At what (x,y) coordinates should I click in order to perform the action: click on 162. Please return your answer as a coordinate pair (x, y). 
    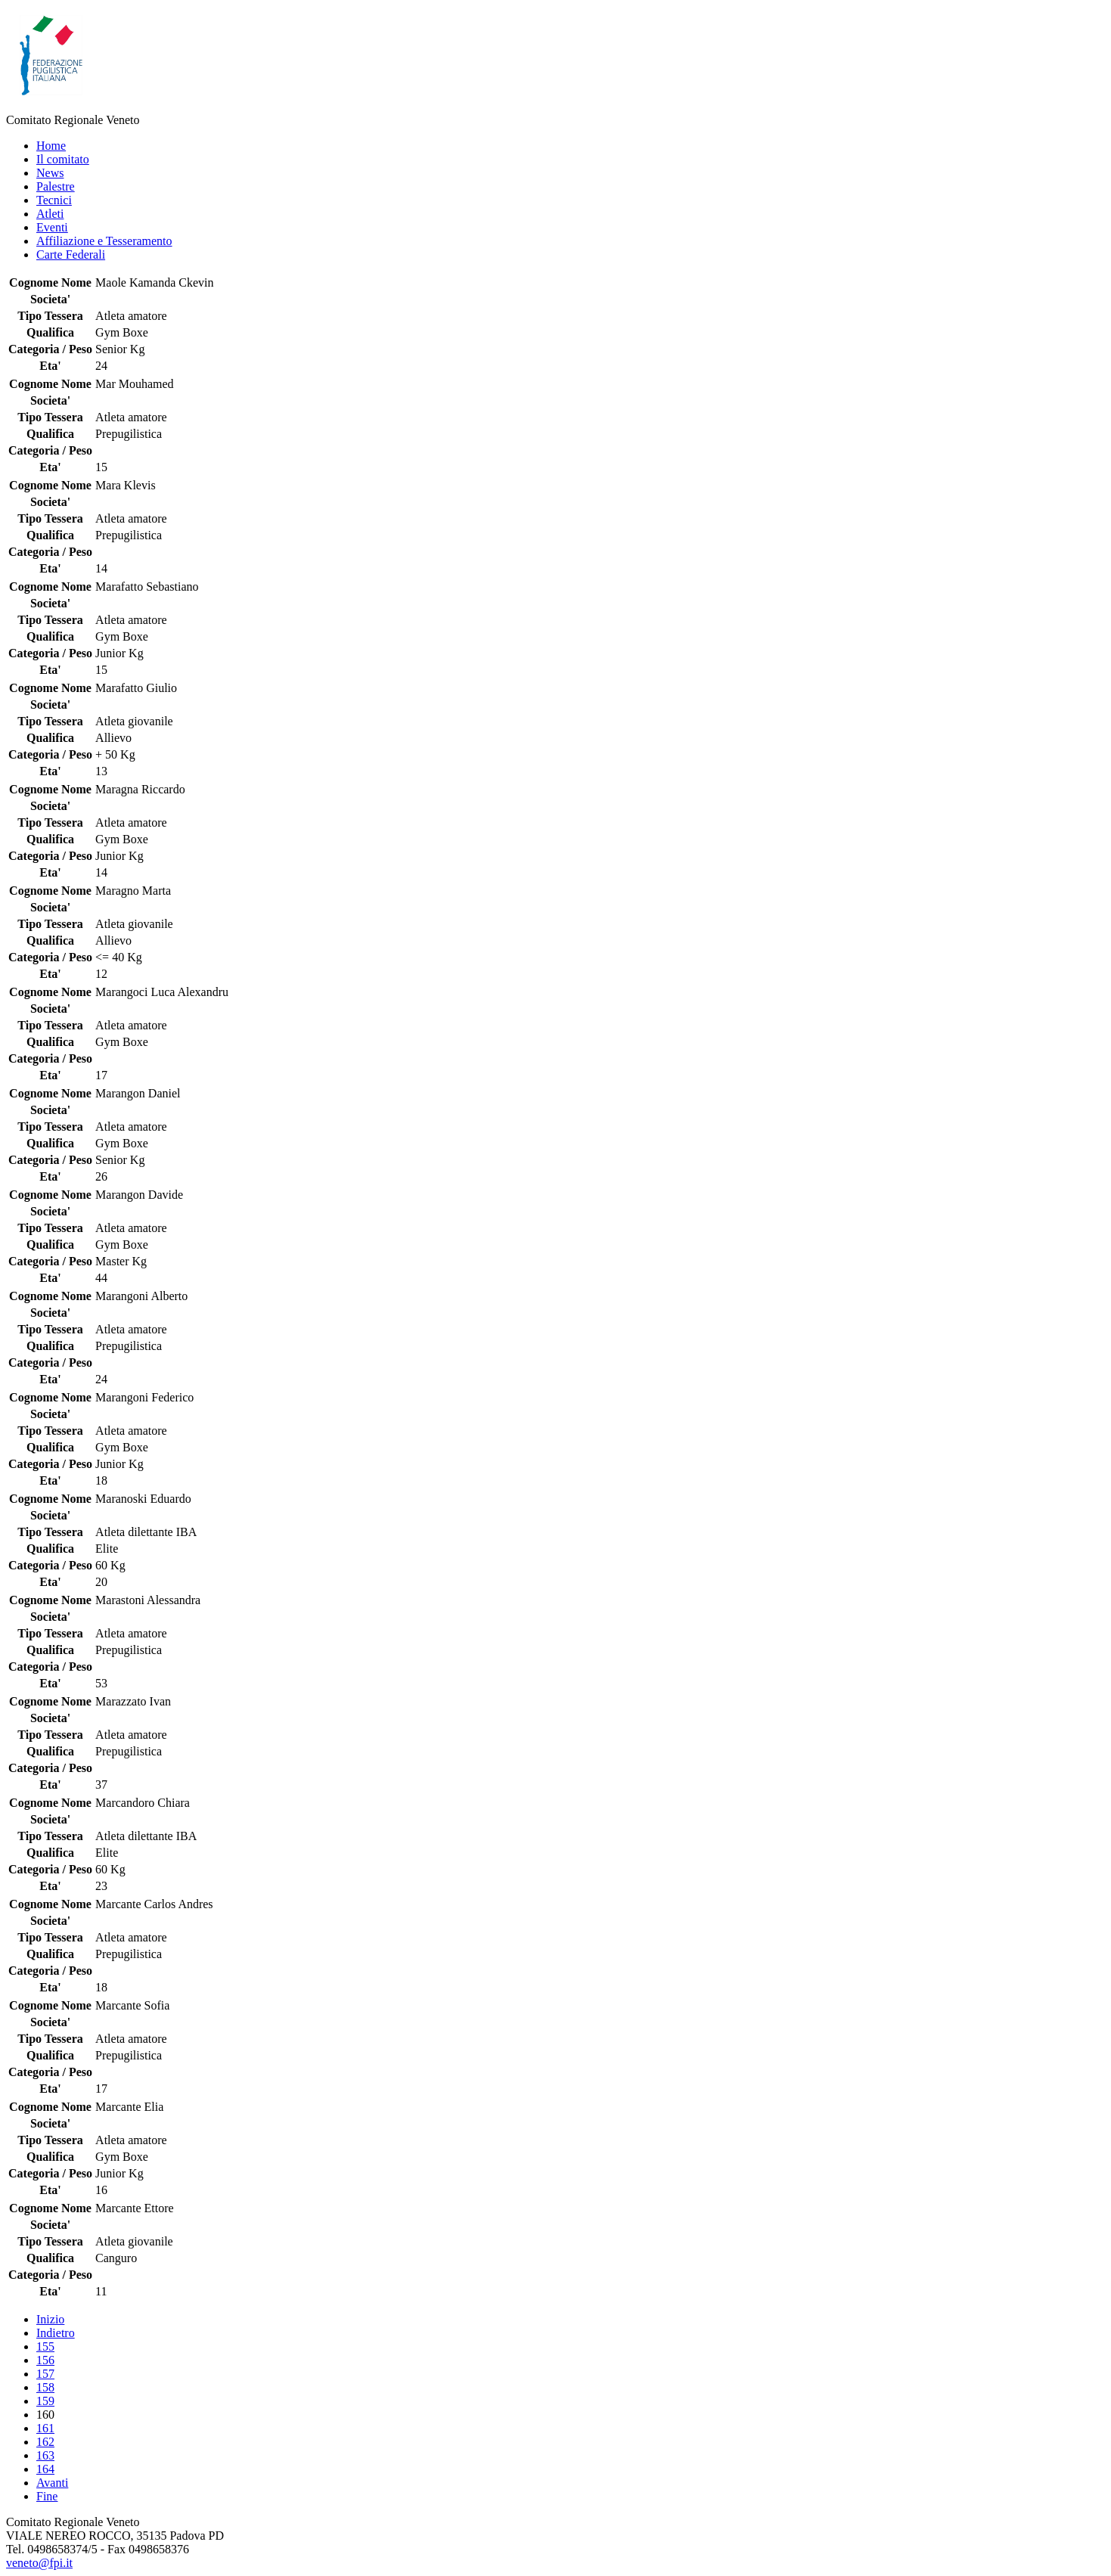
    Looking at the image, I should click on (45, 2441).